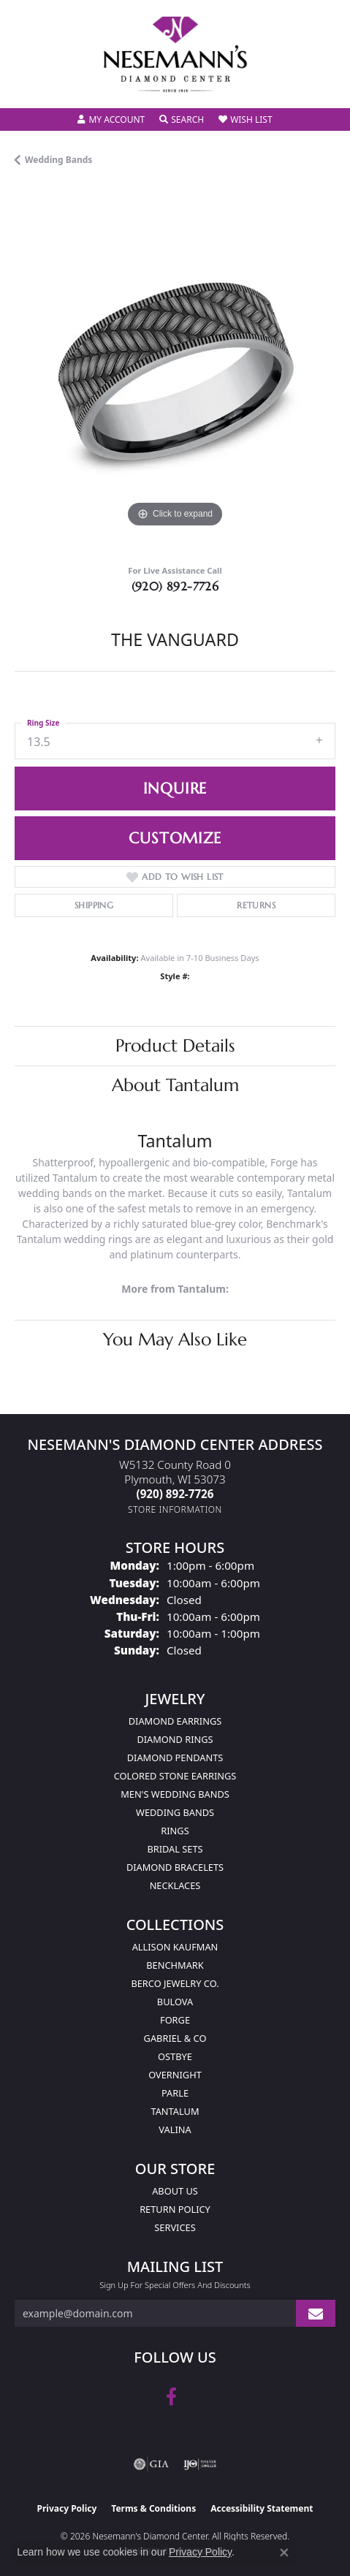 The width and height of the screenshot is (350, 2576). I want to click on Customize [button], so click(175, 838).